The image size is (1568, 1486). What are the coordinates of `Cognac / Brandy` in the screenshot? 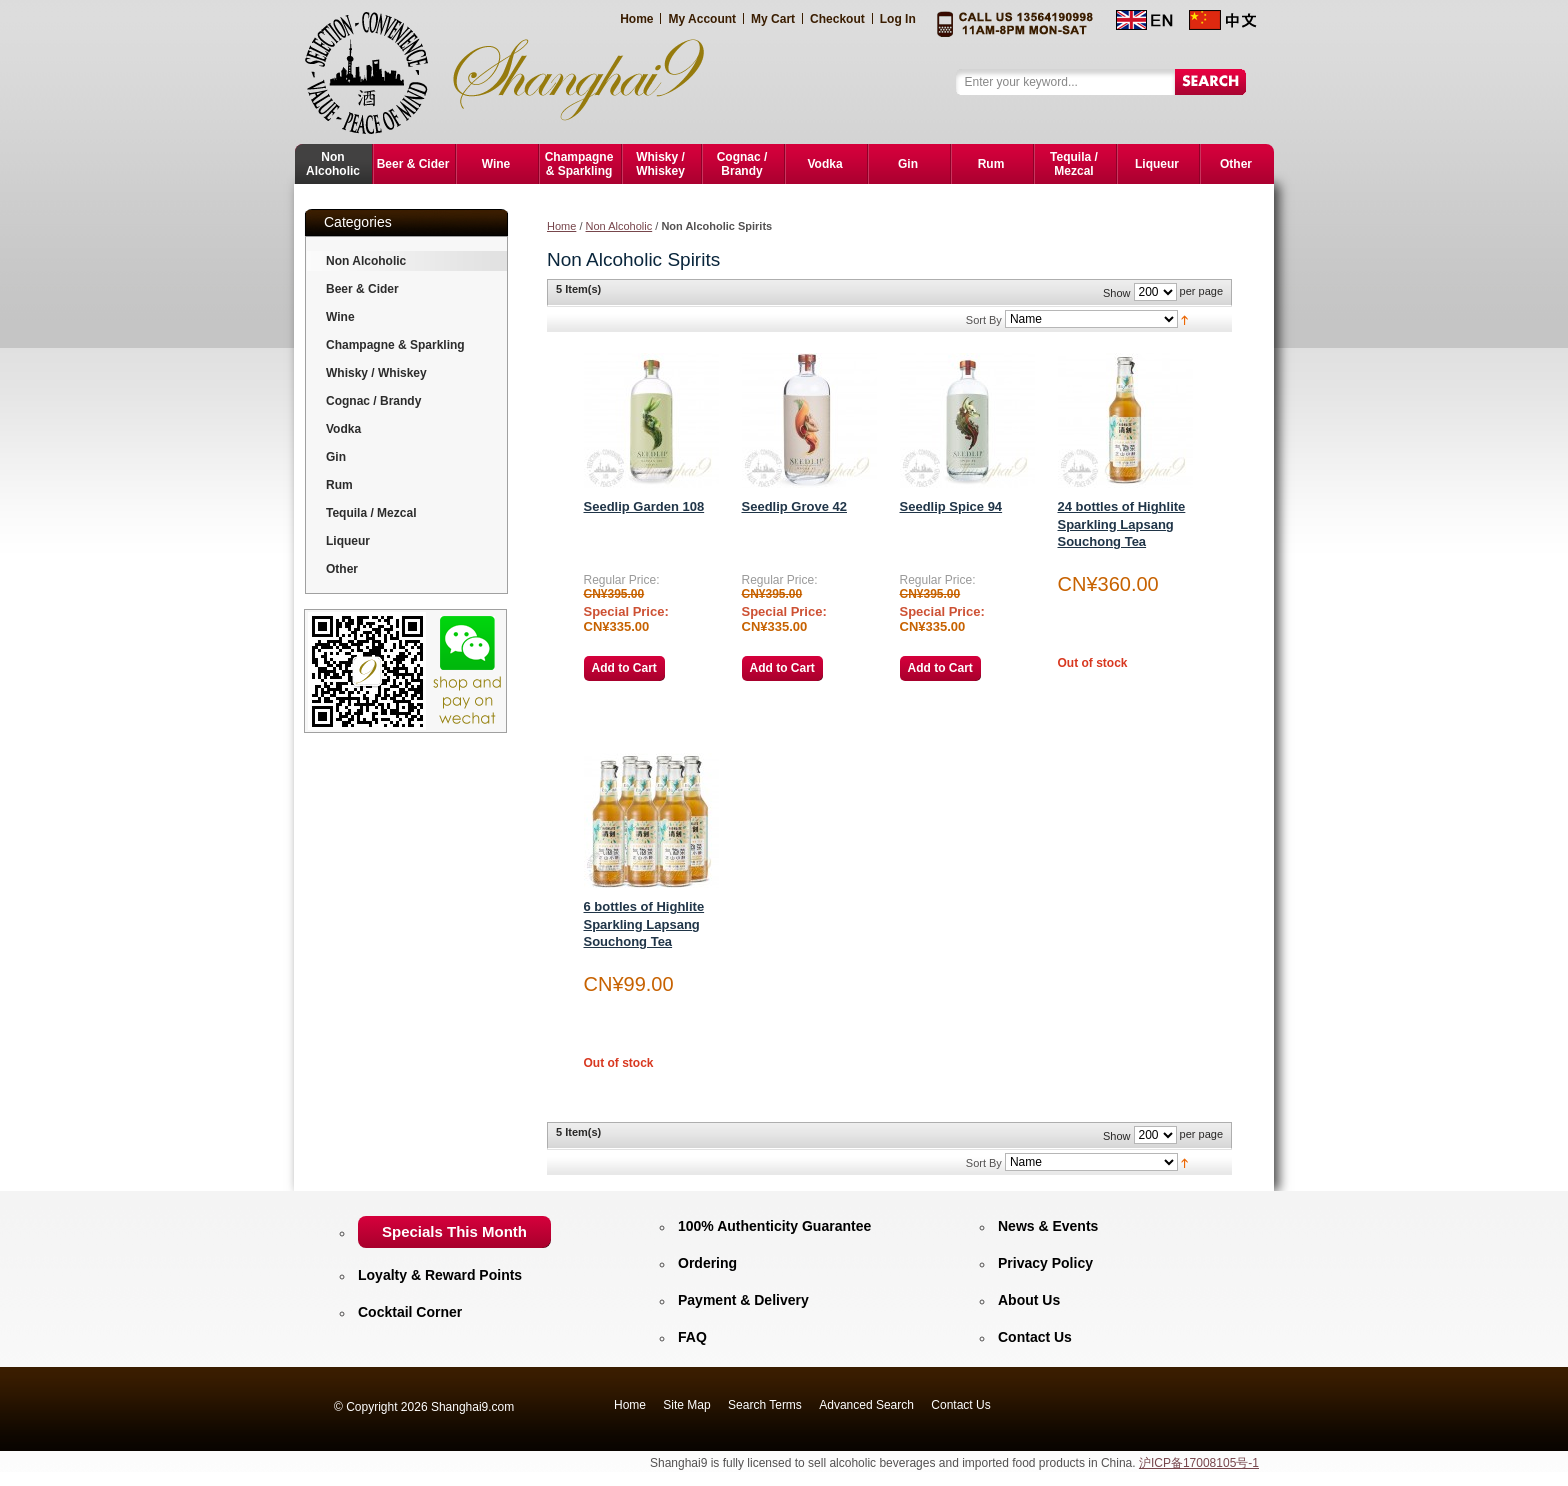 It's located at (373, 401).